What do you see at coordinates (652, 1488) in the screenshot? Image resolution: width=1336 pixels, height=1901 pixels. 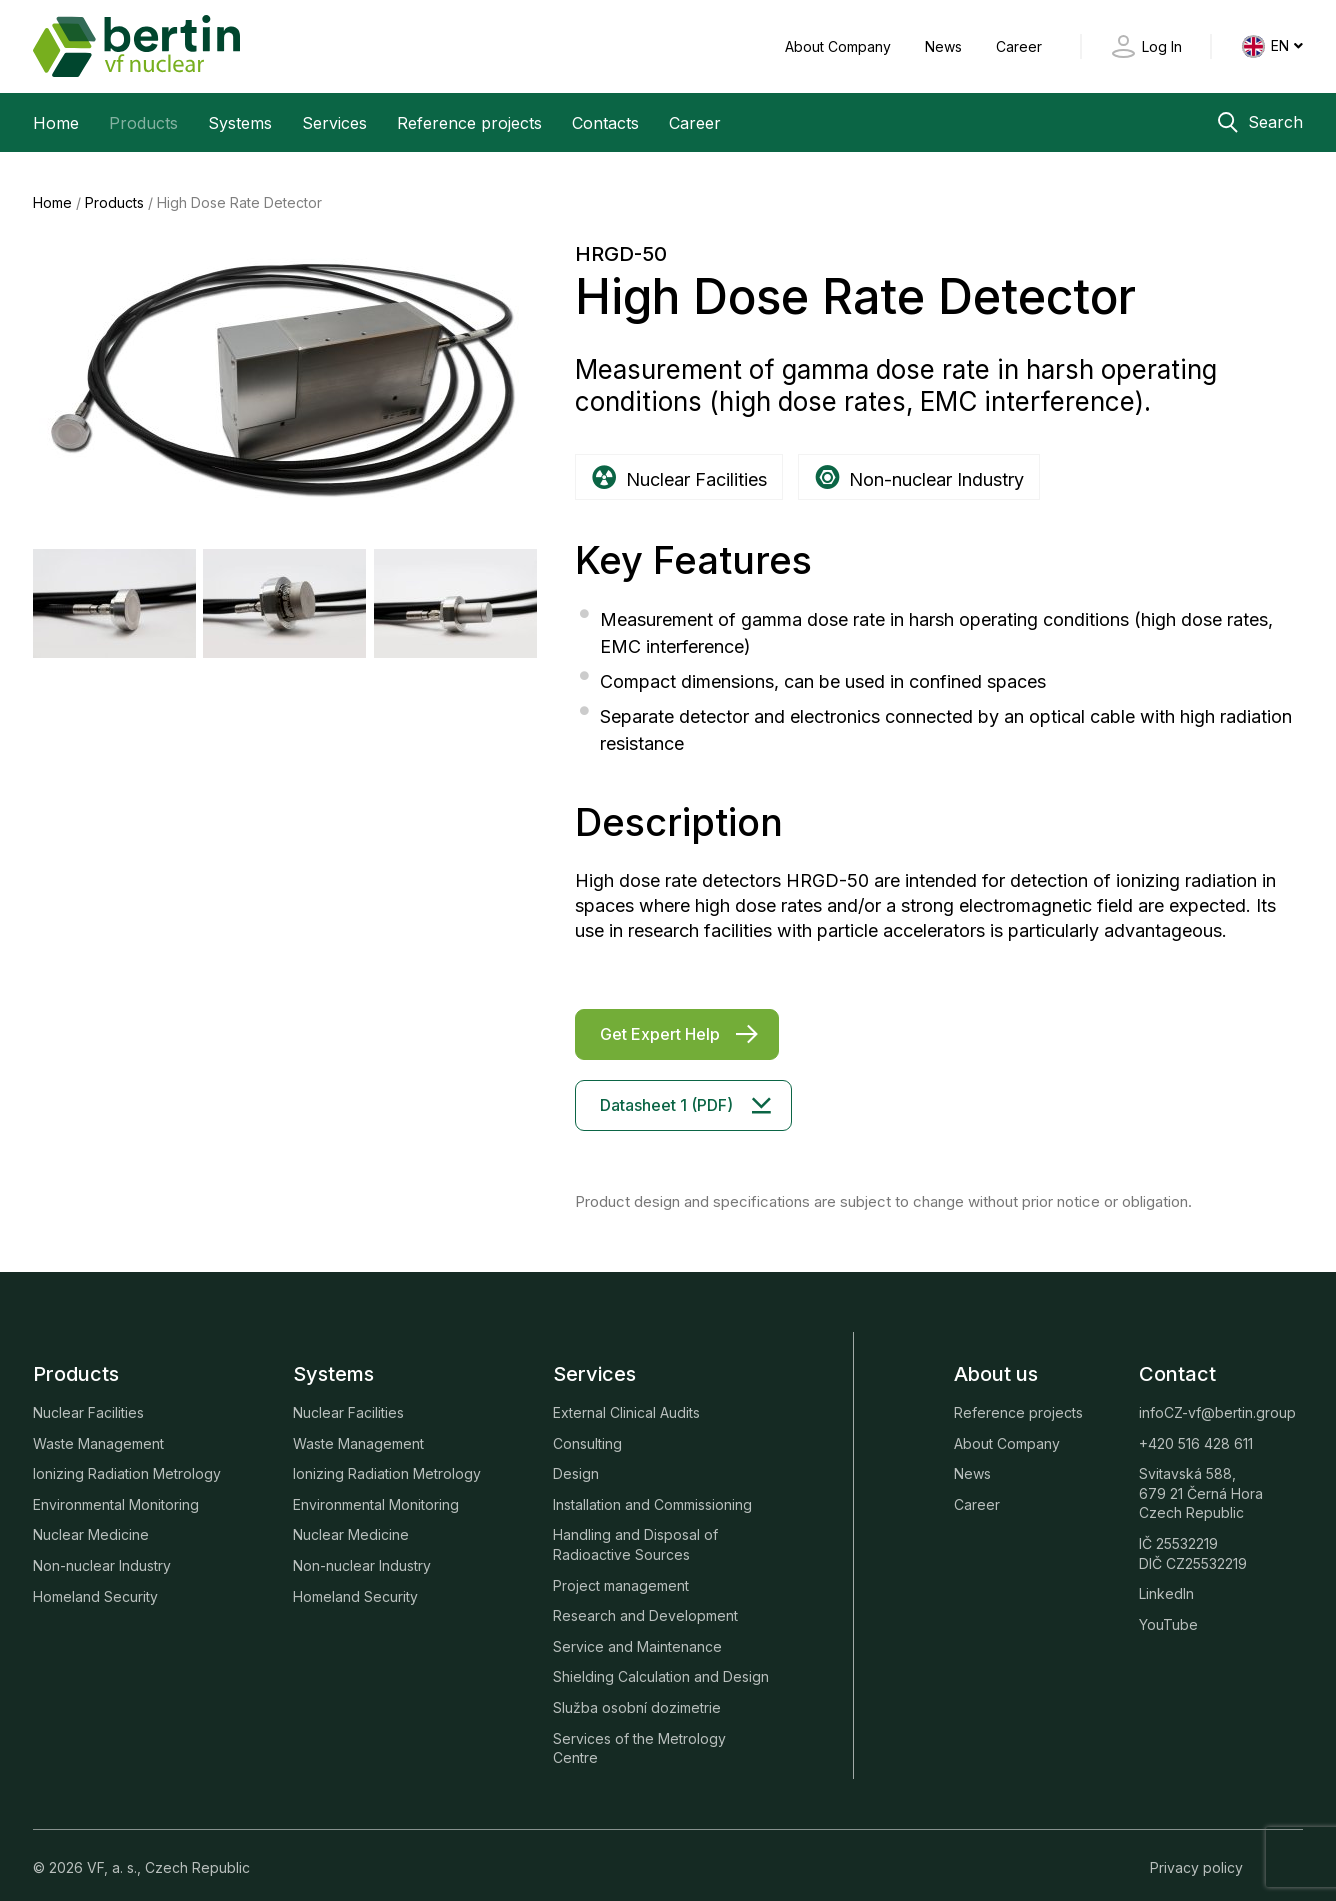 I see `Installation and Commissioning` at bounding box center [652, 1488].